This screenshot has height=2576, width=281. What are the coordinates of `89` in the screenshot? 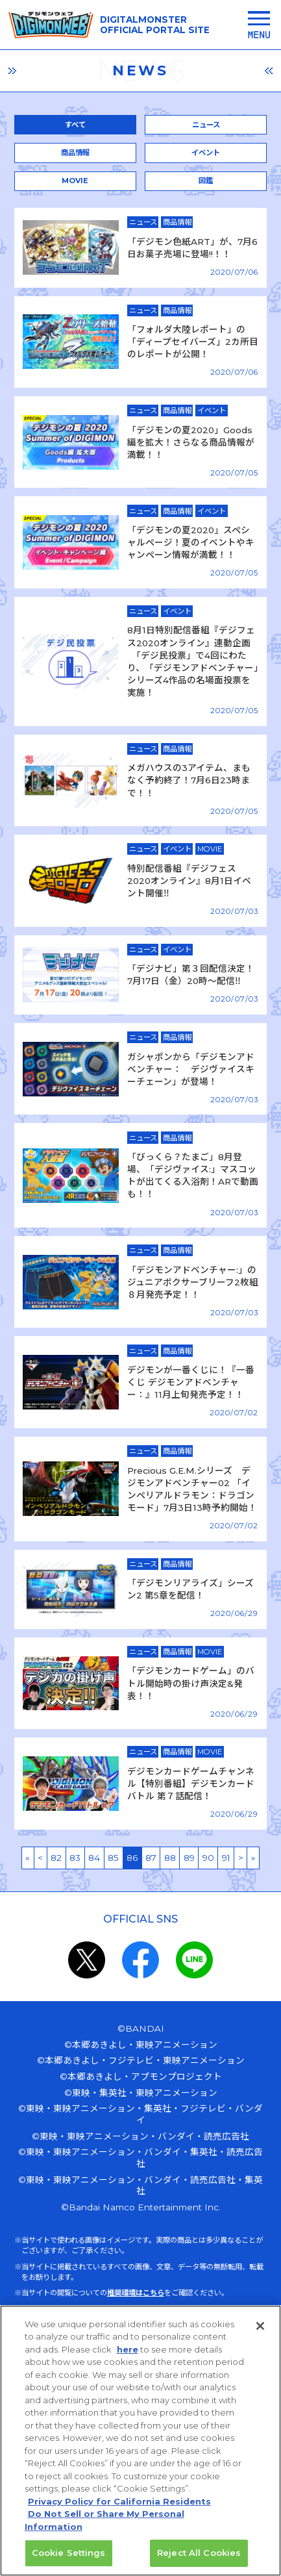 It's located at (189, 1857).